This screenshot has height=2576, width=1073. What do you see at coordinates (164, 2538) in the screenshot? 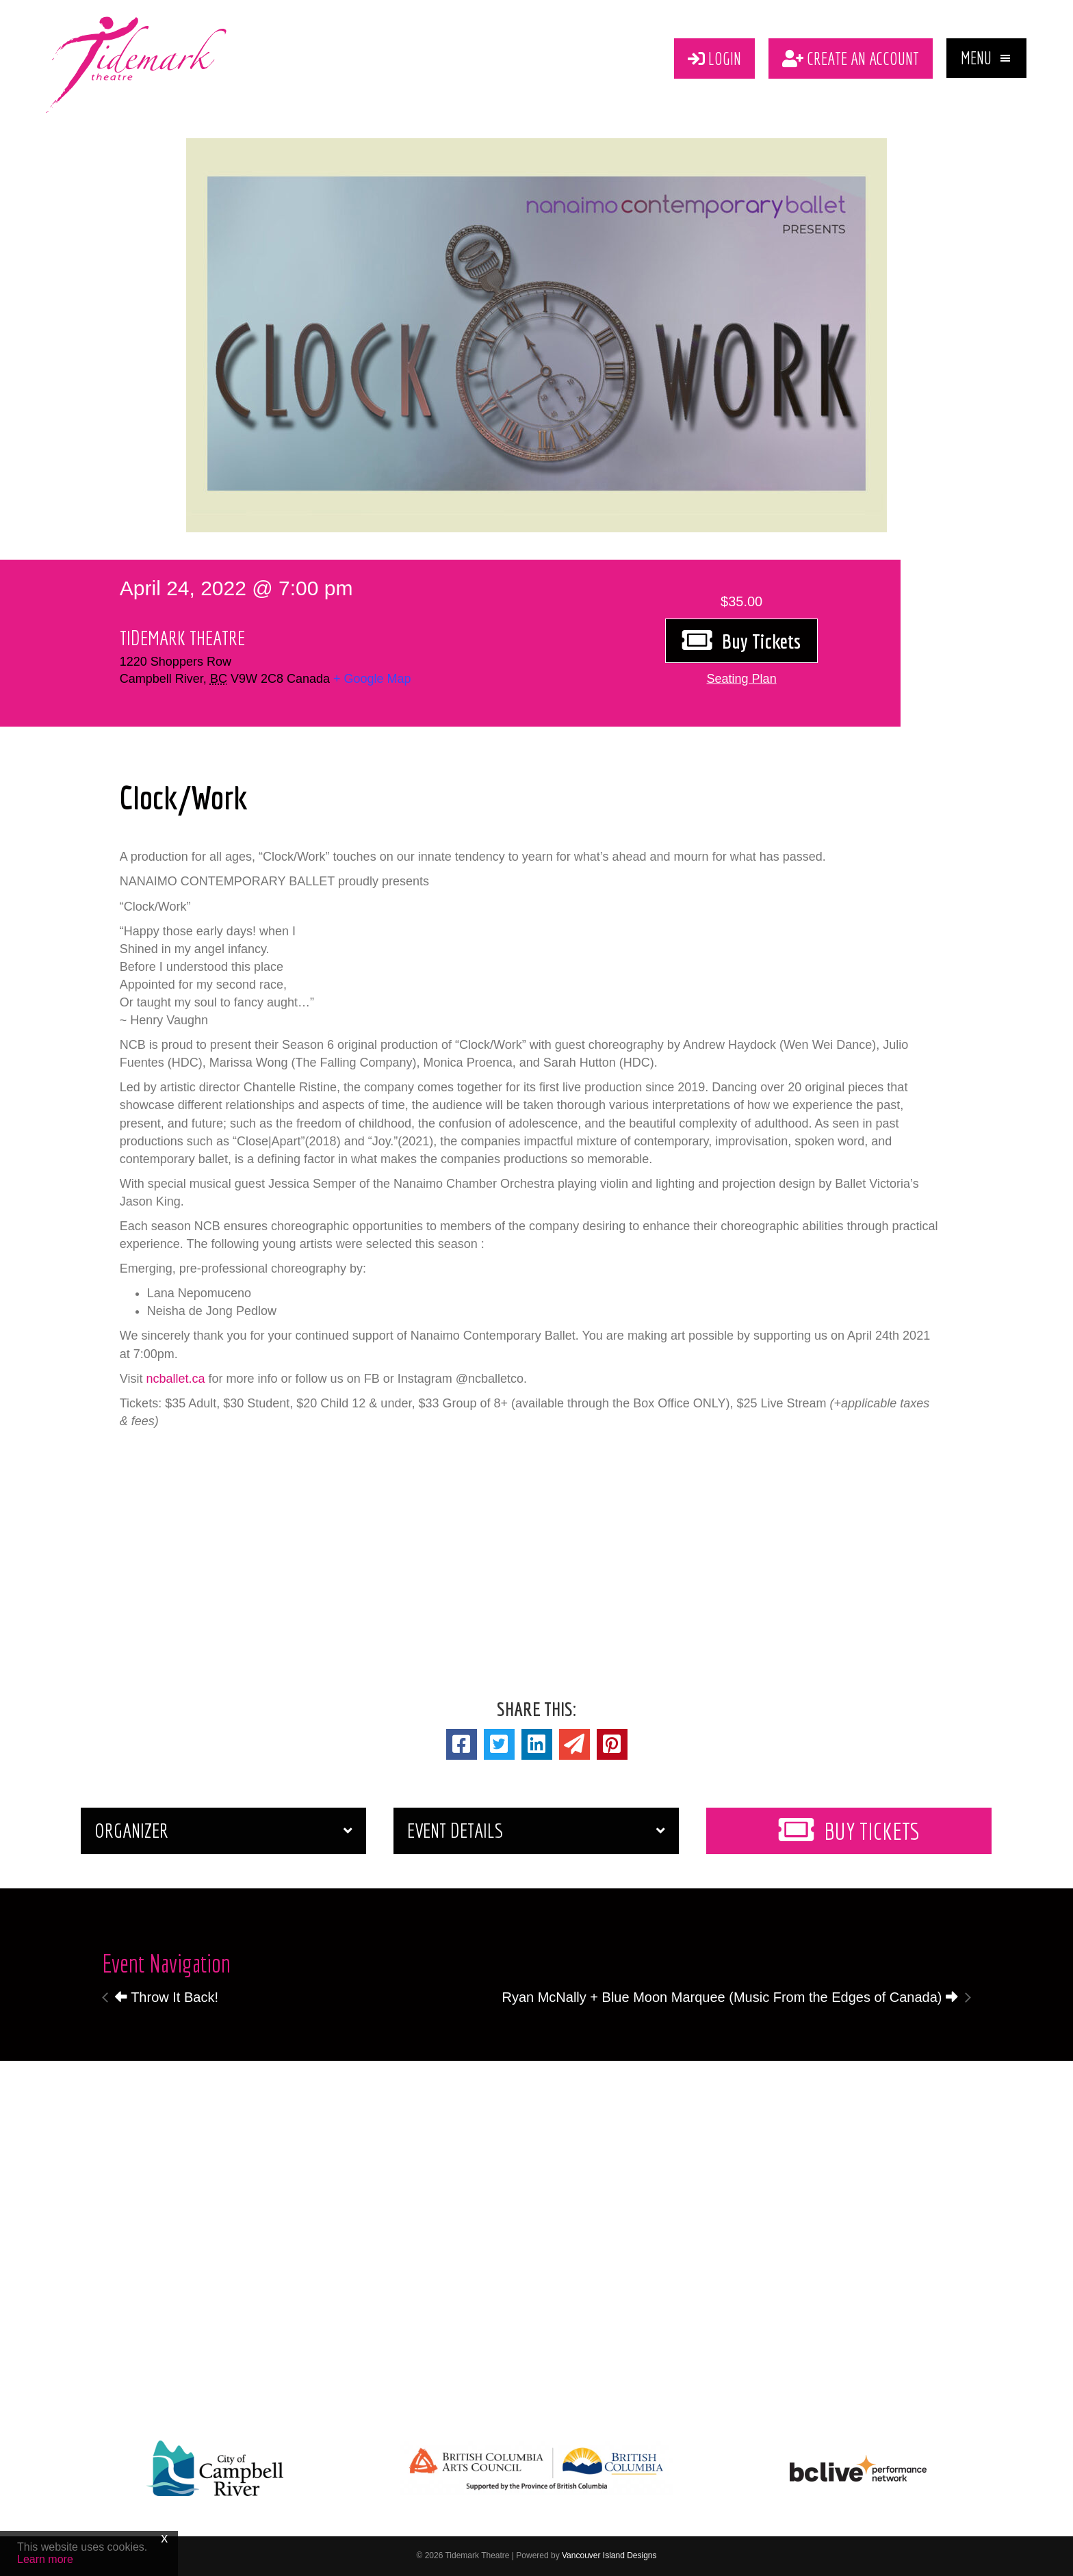
I see `x [Close]` at bounding box center [164, 2538].